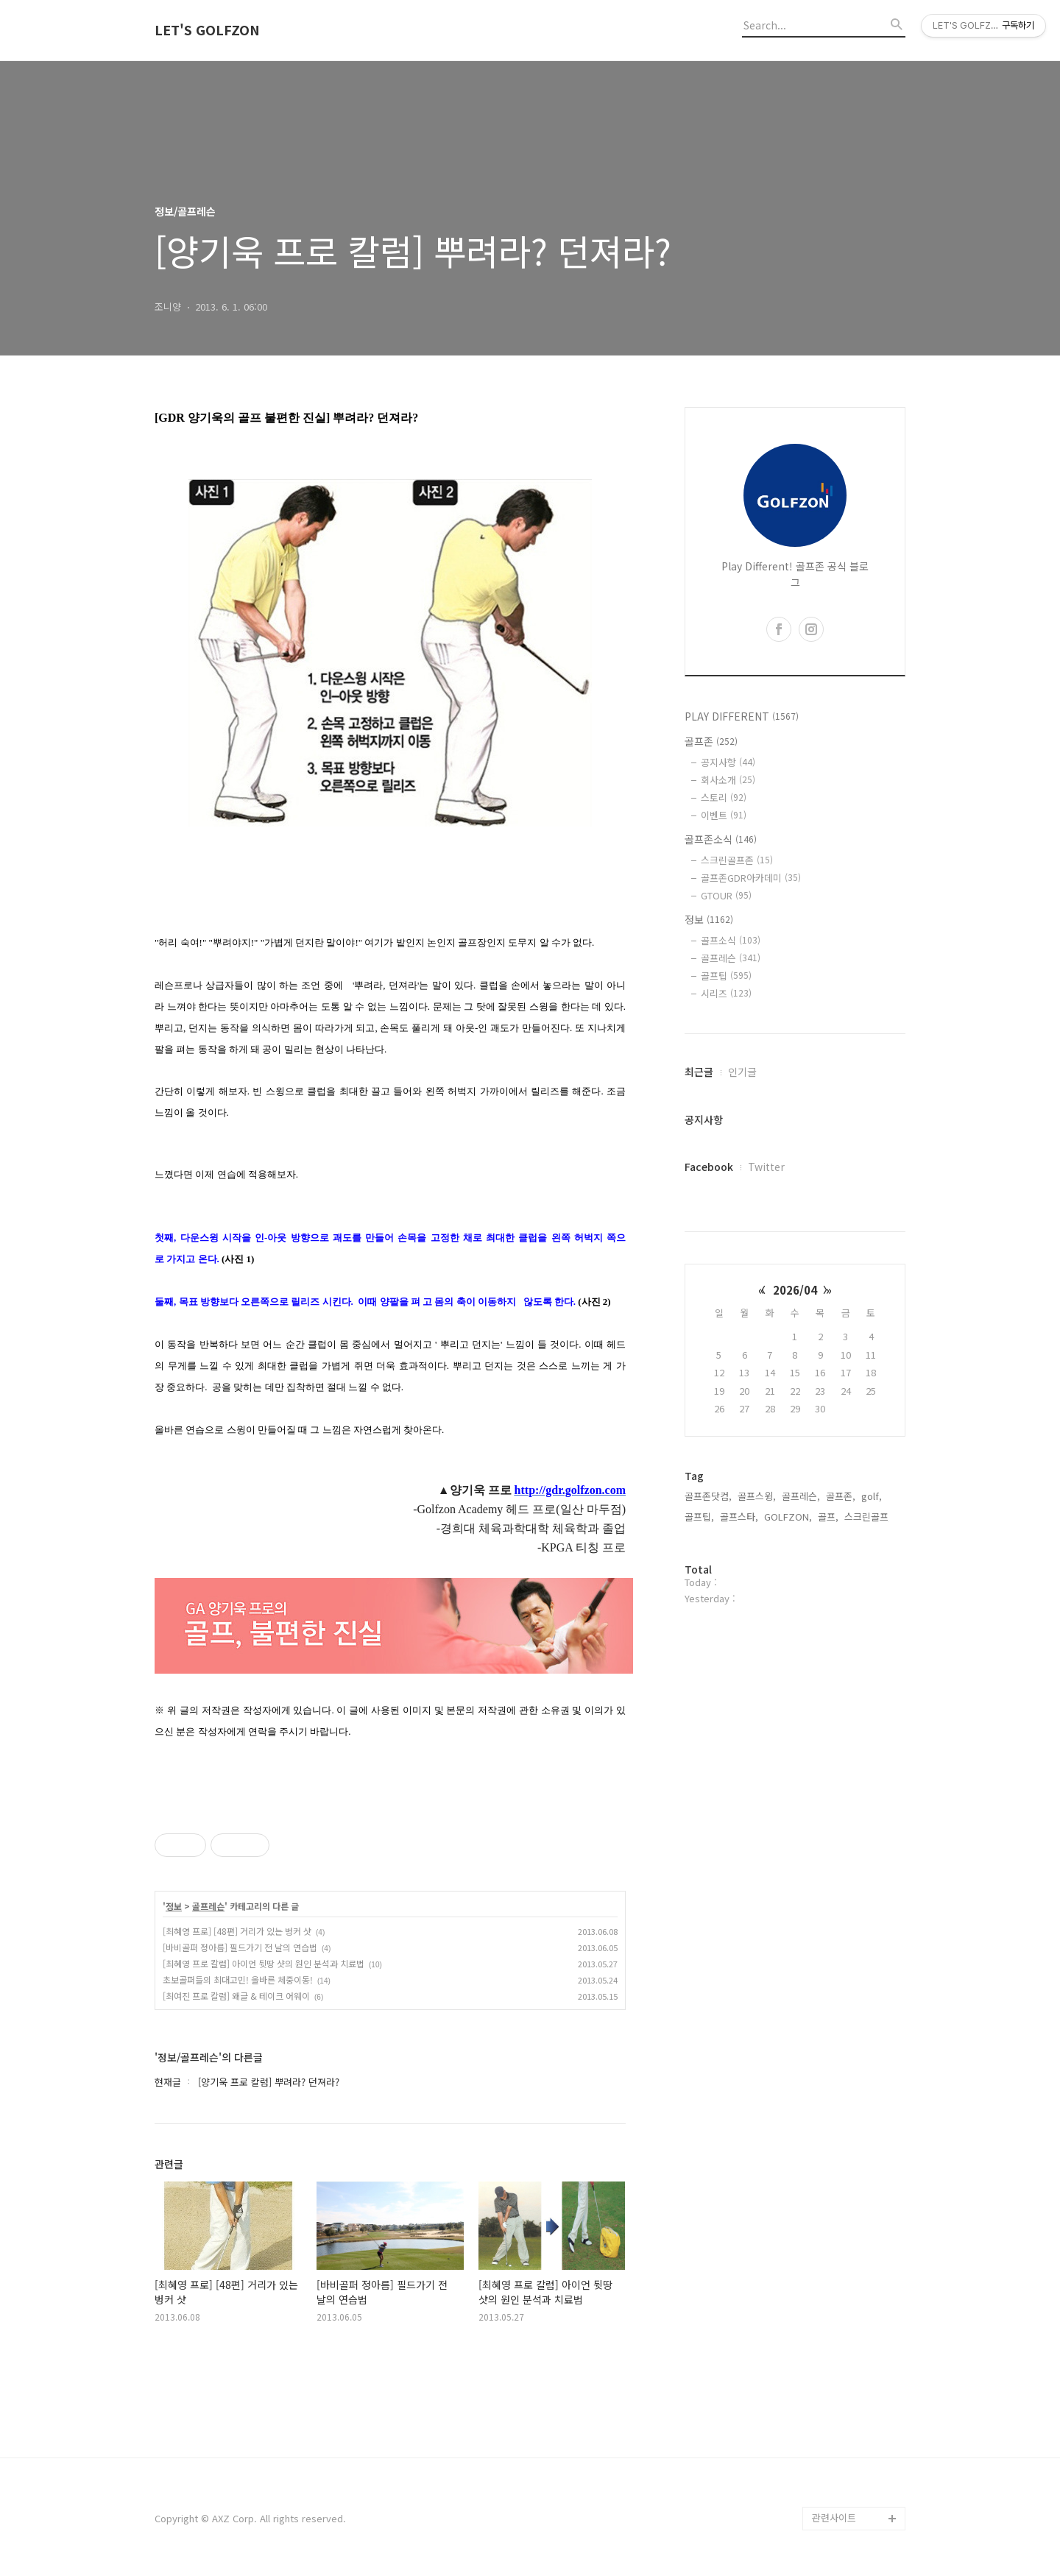  What do you see at coordinates (236, 1995) in the screenshot?
I see `[최여진 프로 칼럼] 왜글 & 테이크 어웨이` at bounding box center [236, 1995].